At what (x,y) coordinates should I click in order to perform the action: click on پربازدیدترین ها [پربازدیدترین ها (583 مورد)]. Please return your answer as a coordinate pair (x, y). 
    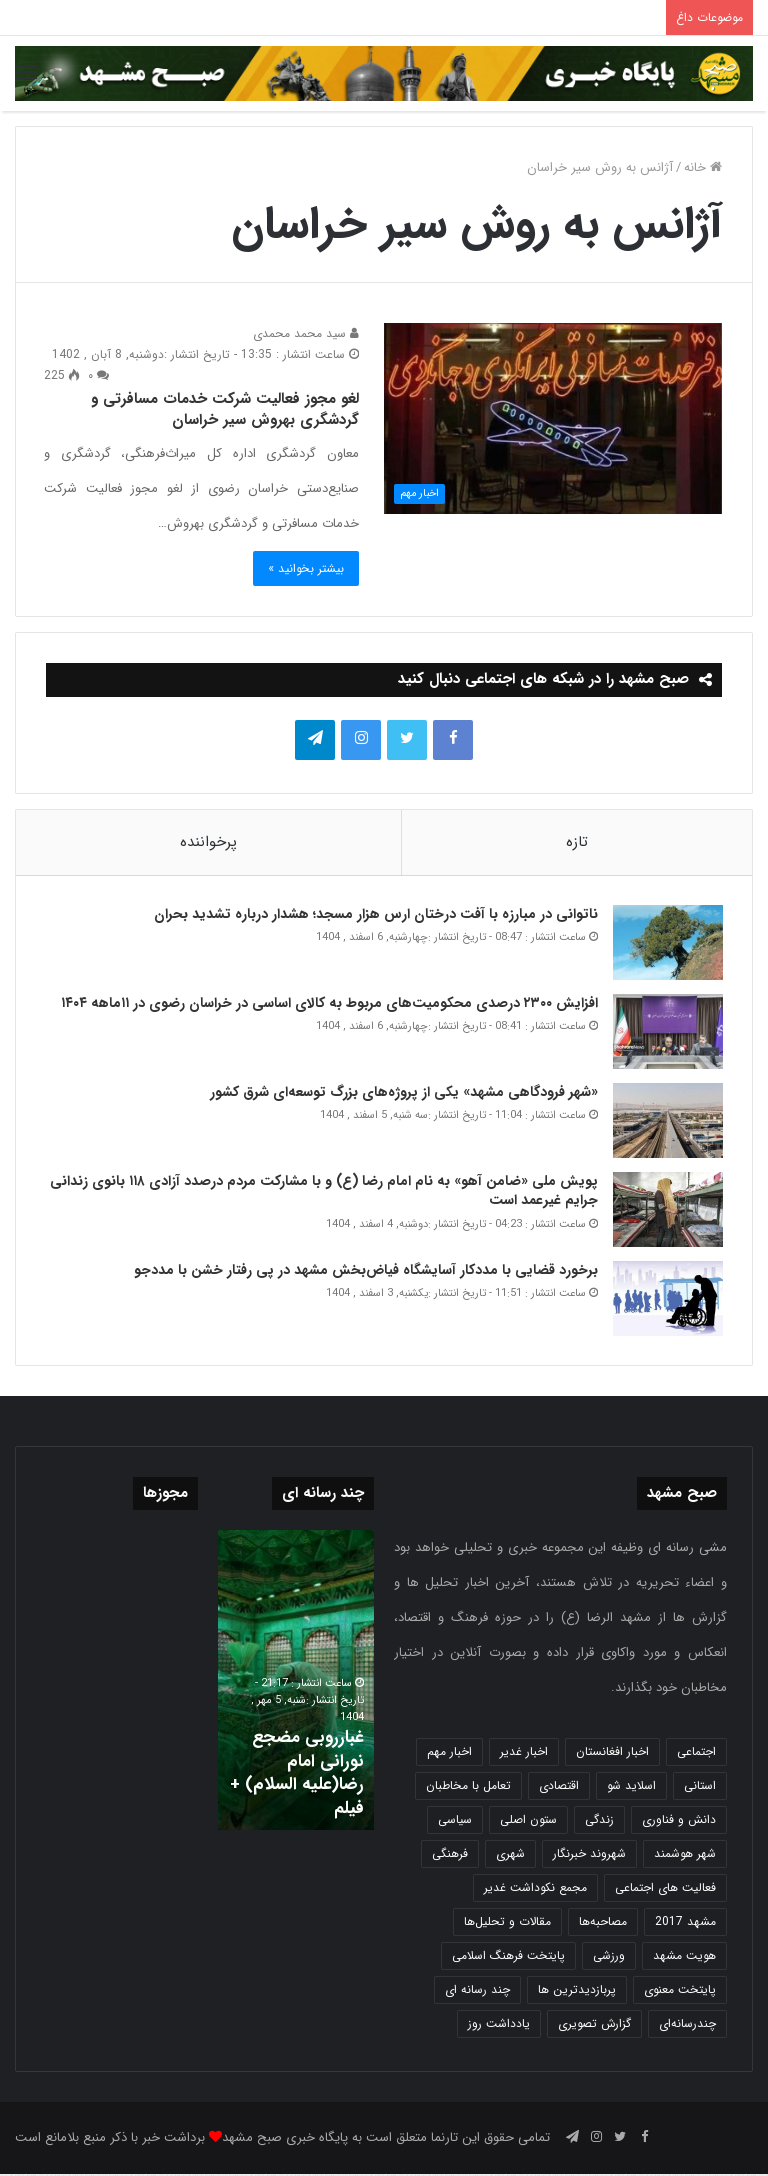
    Looking at the image, I should click on (577, 1991).